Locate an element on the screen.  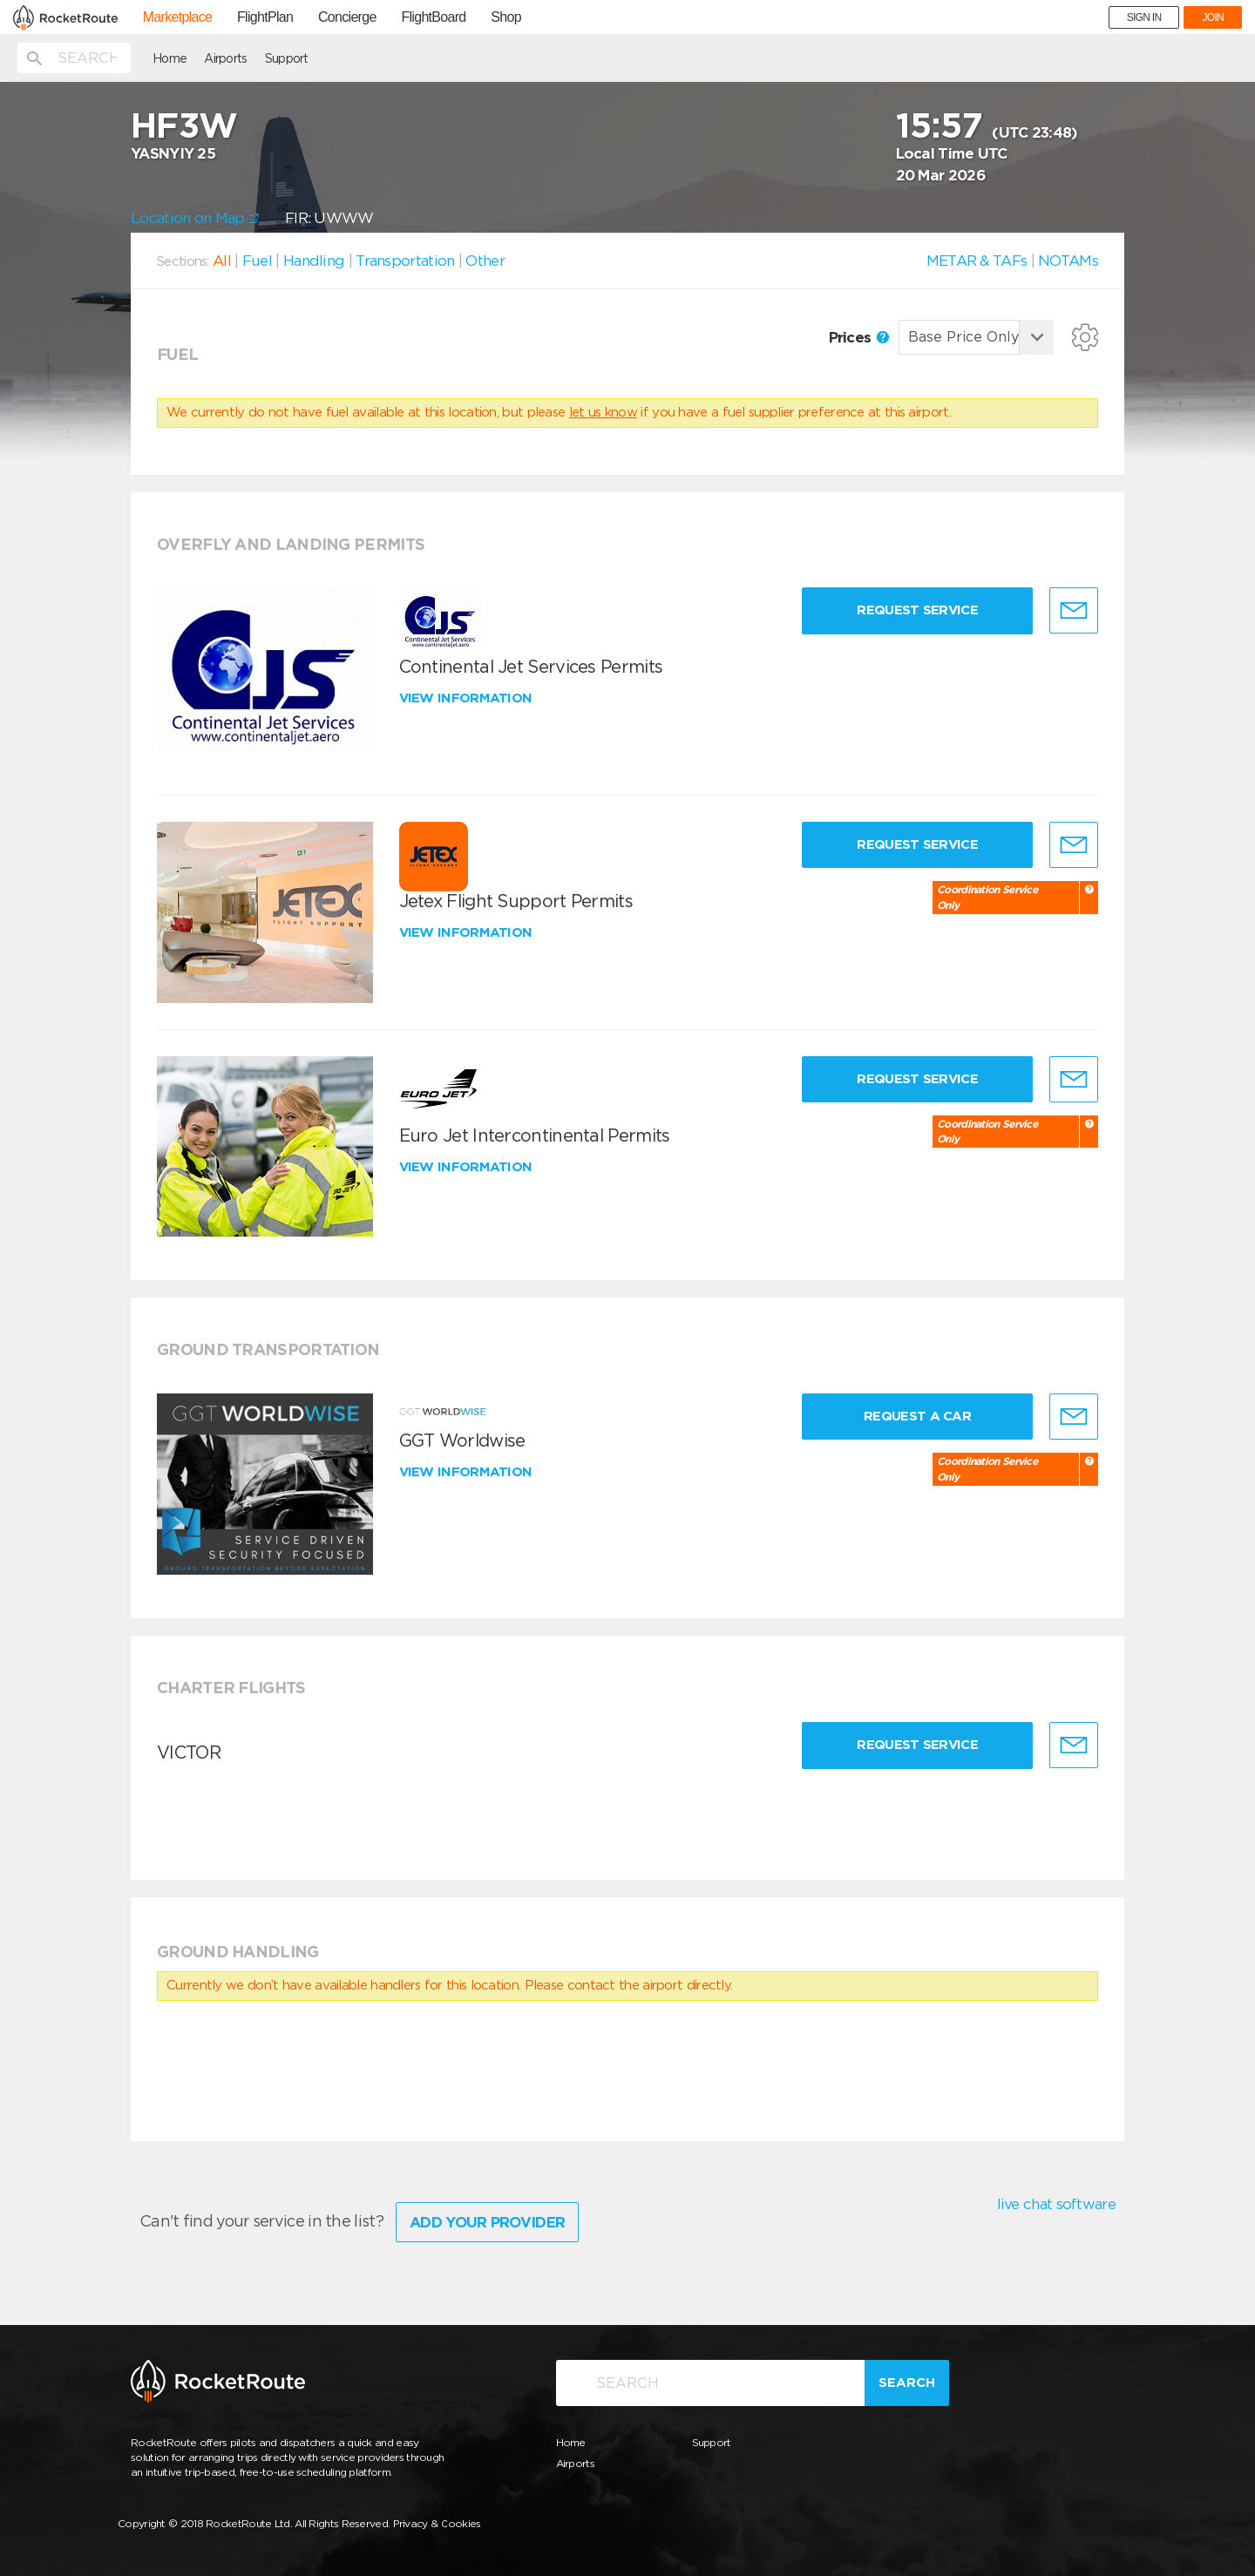
Add Your Provider is located at coordinates (487, 2222).